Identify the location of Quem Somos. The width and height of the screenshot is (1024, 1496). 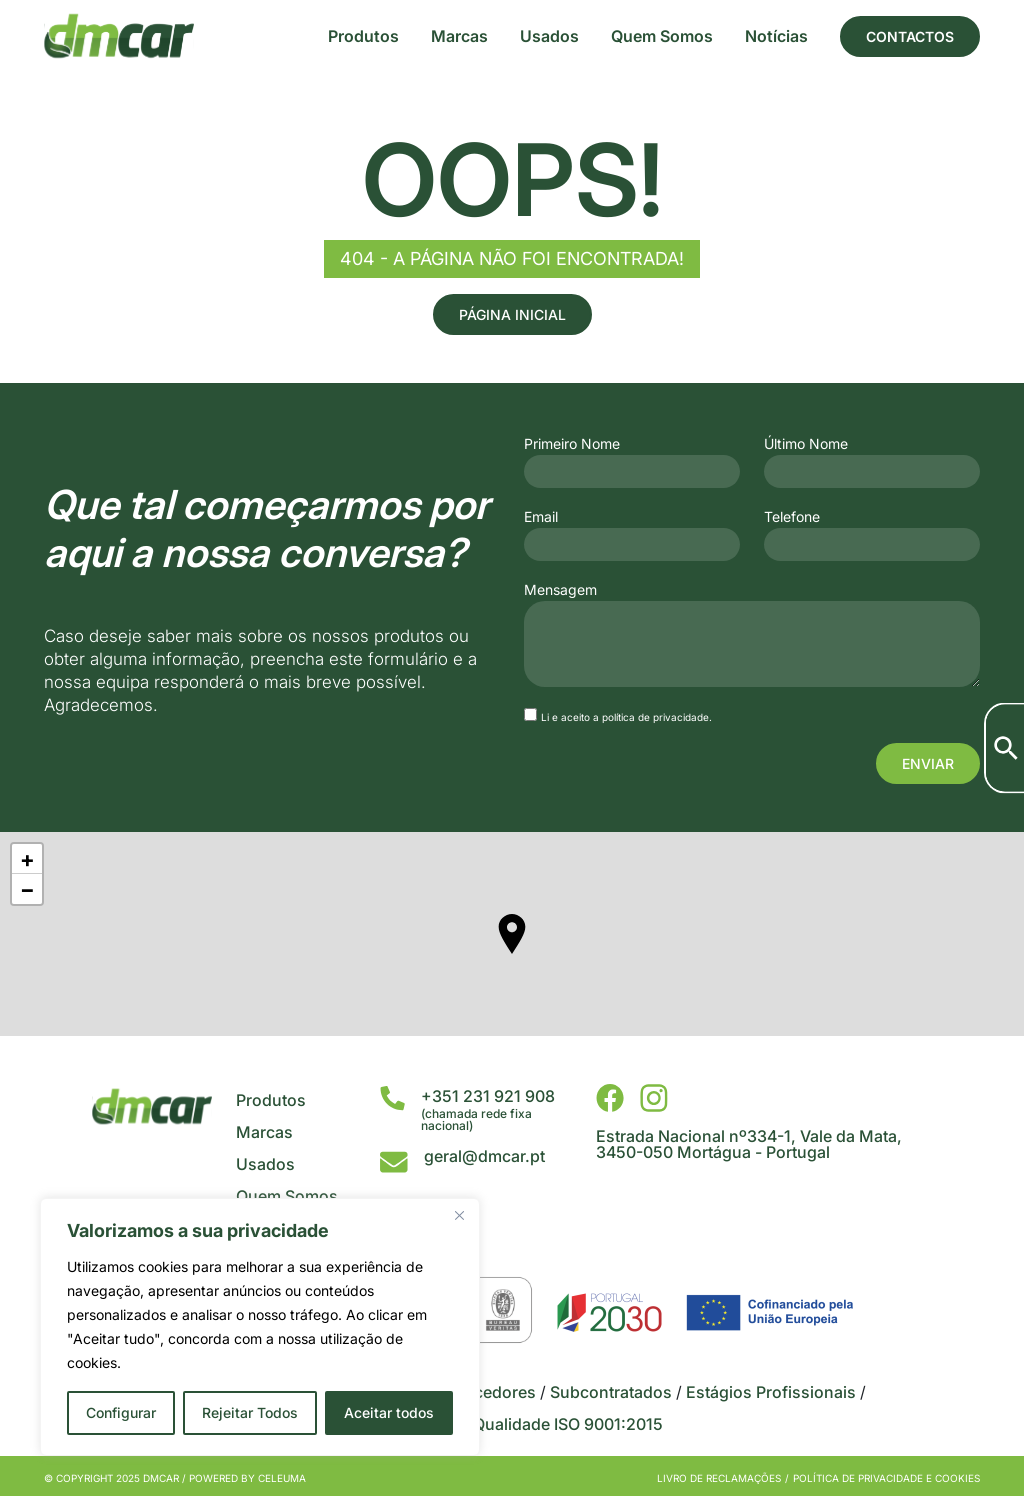
(662, 36).